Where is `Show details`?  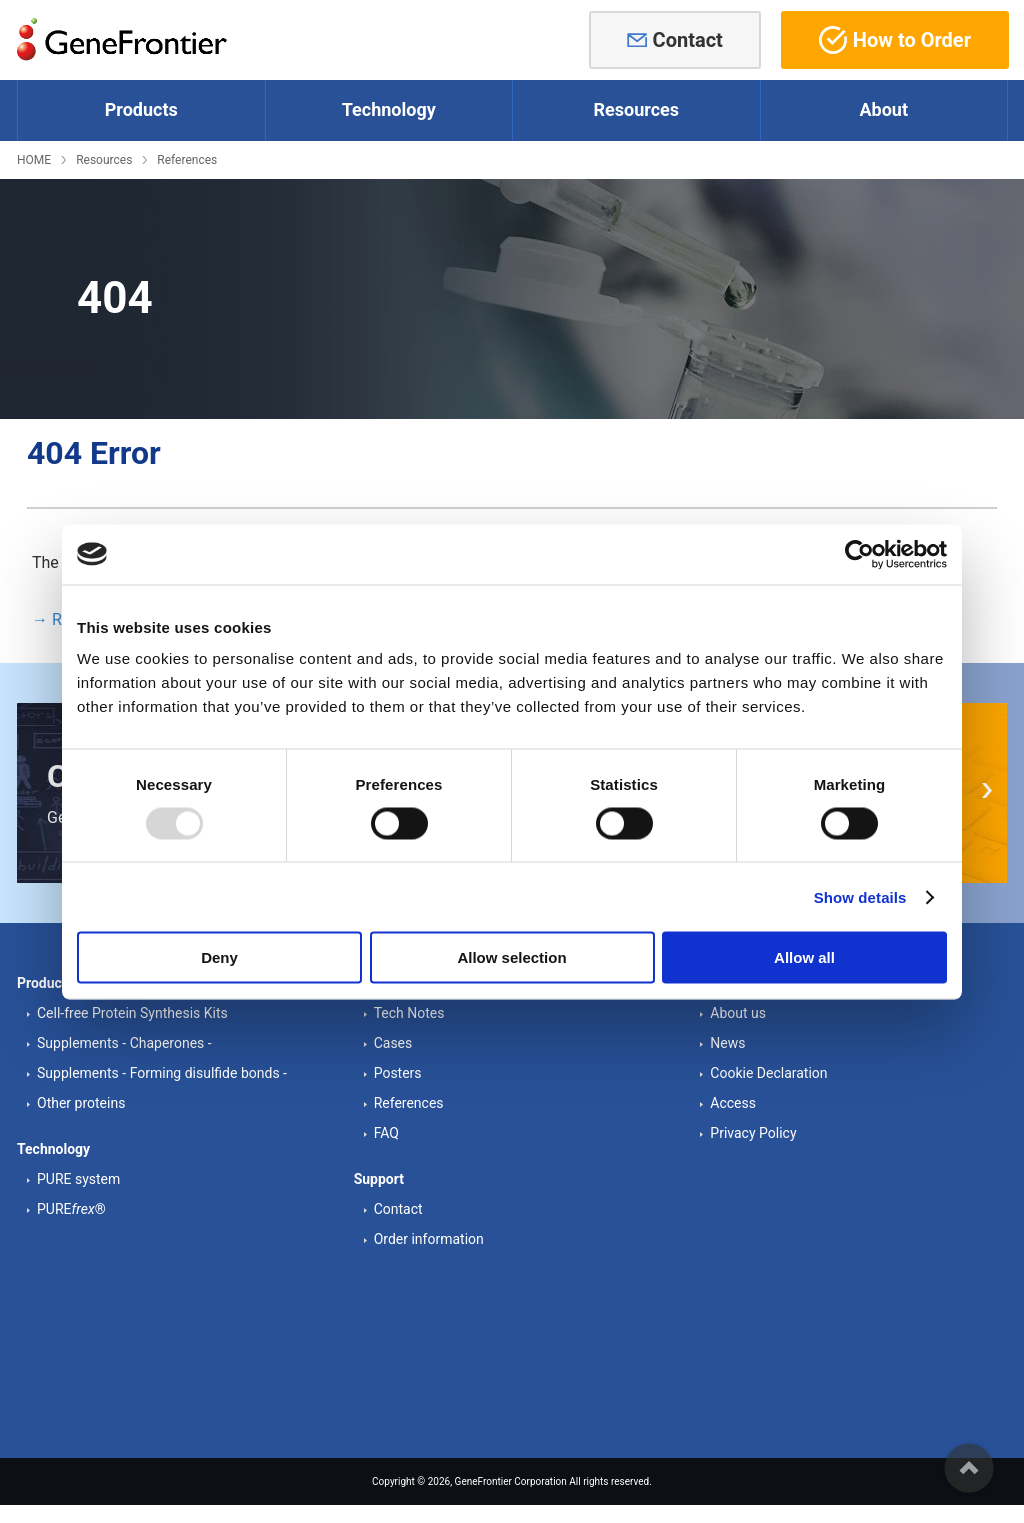
Show details is located at coordinates (860, 896).